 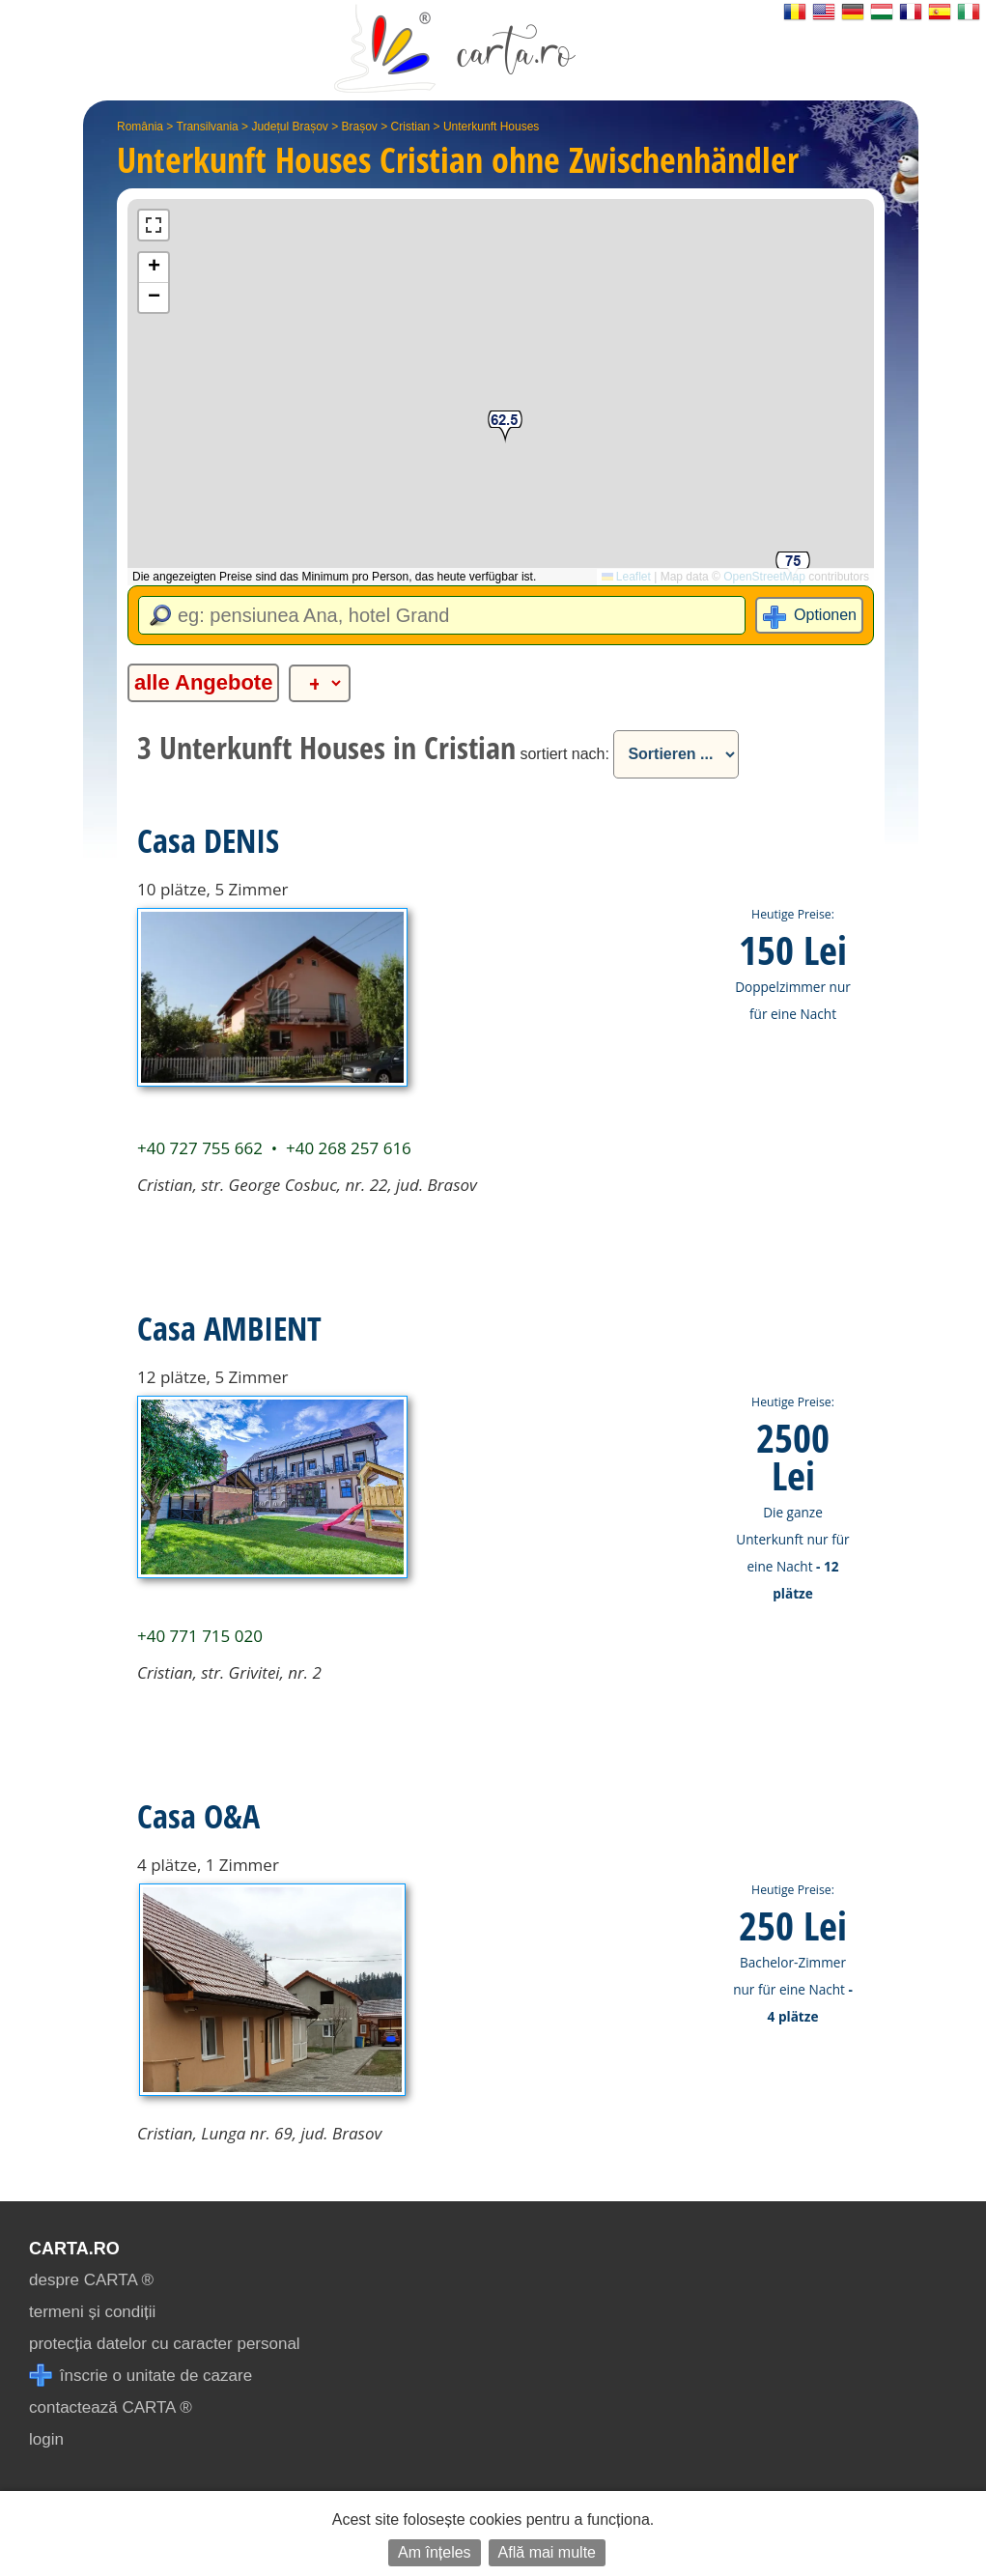 I want to click on CARTA.ro, so click(x=74, y=2248).